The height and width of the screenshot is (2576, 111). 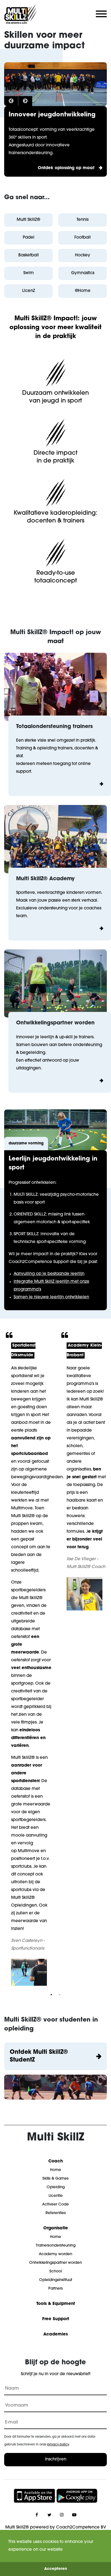 What do you see at coordinates (55, 2280) in the screenshot?
I see `Opleidingsinstituut` at bounding box center [55, 2280].